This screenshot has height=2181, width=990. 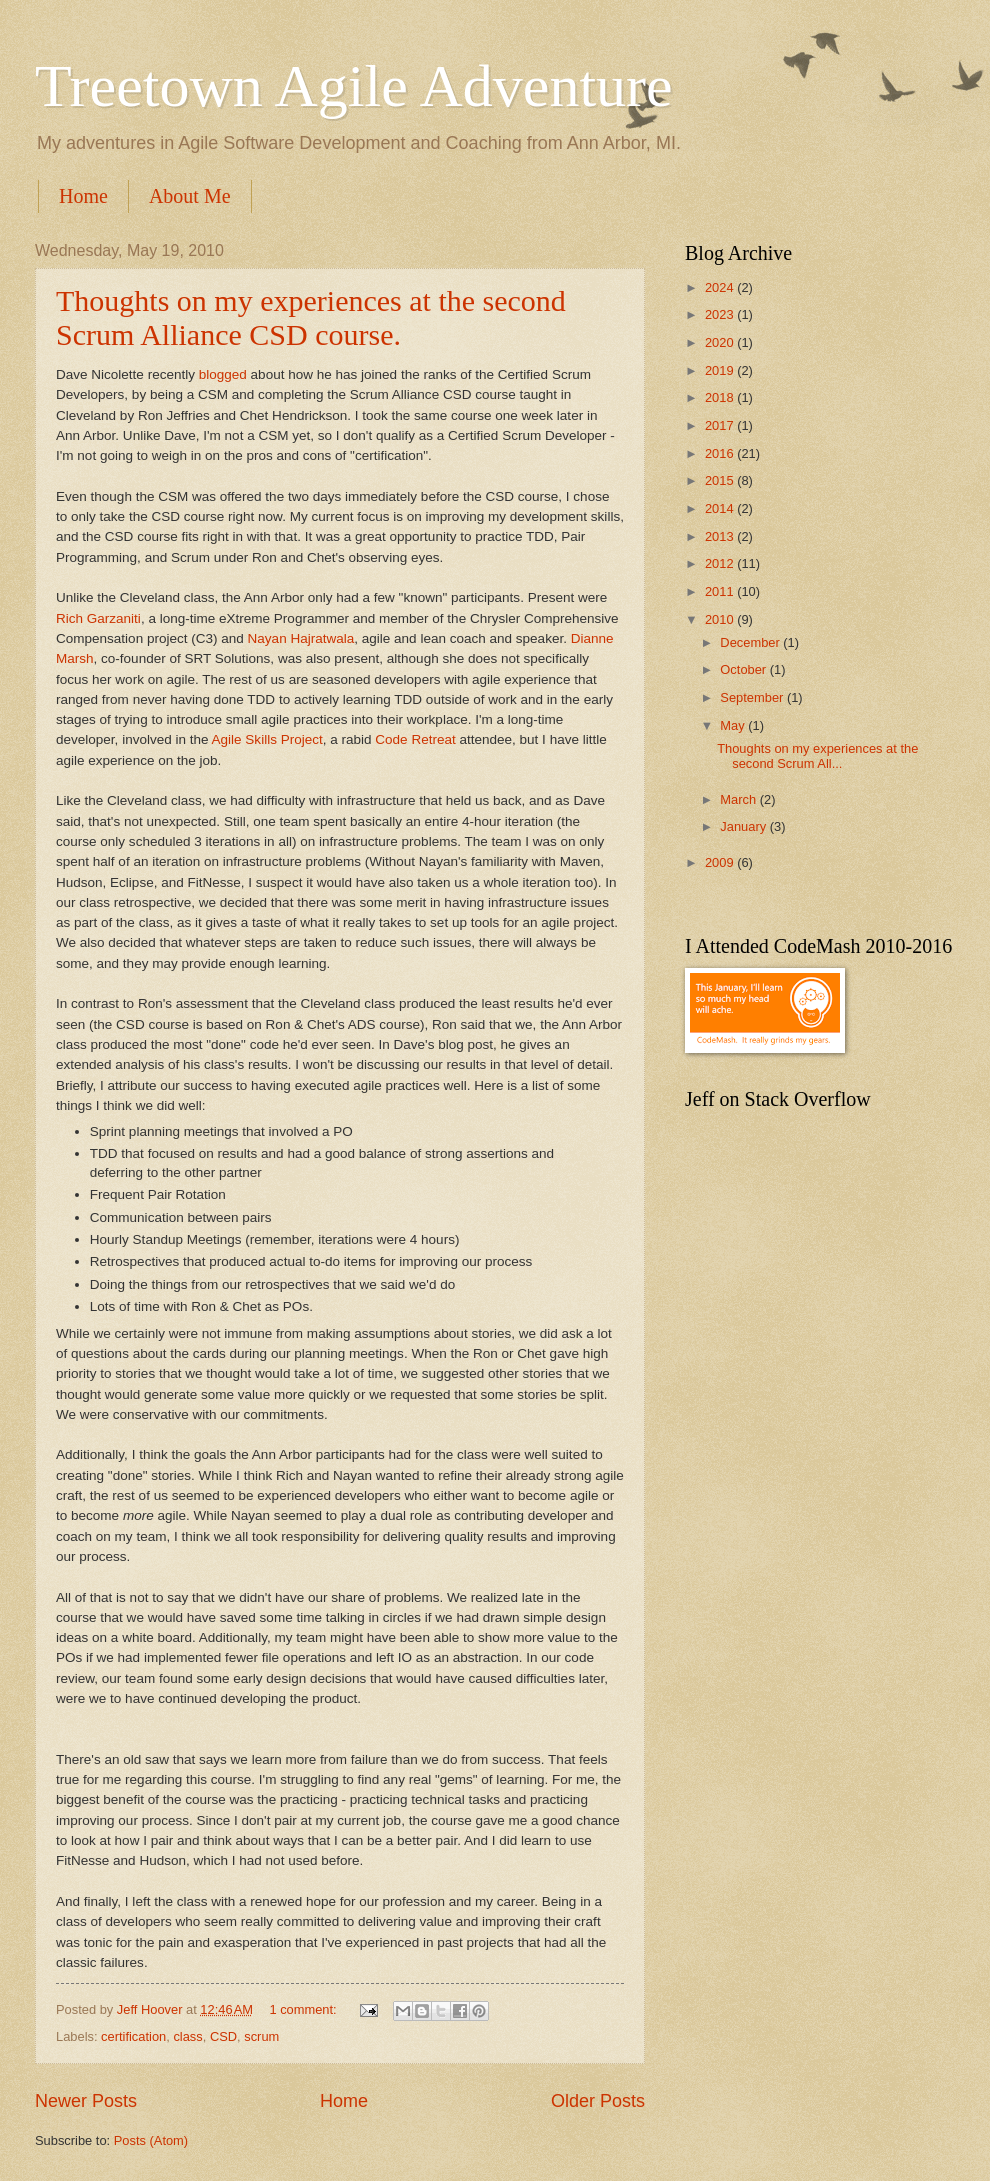 I want to click on scrum, so click(x=261, y=2036).